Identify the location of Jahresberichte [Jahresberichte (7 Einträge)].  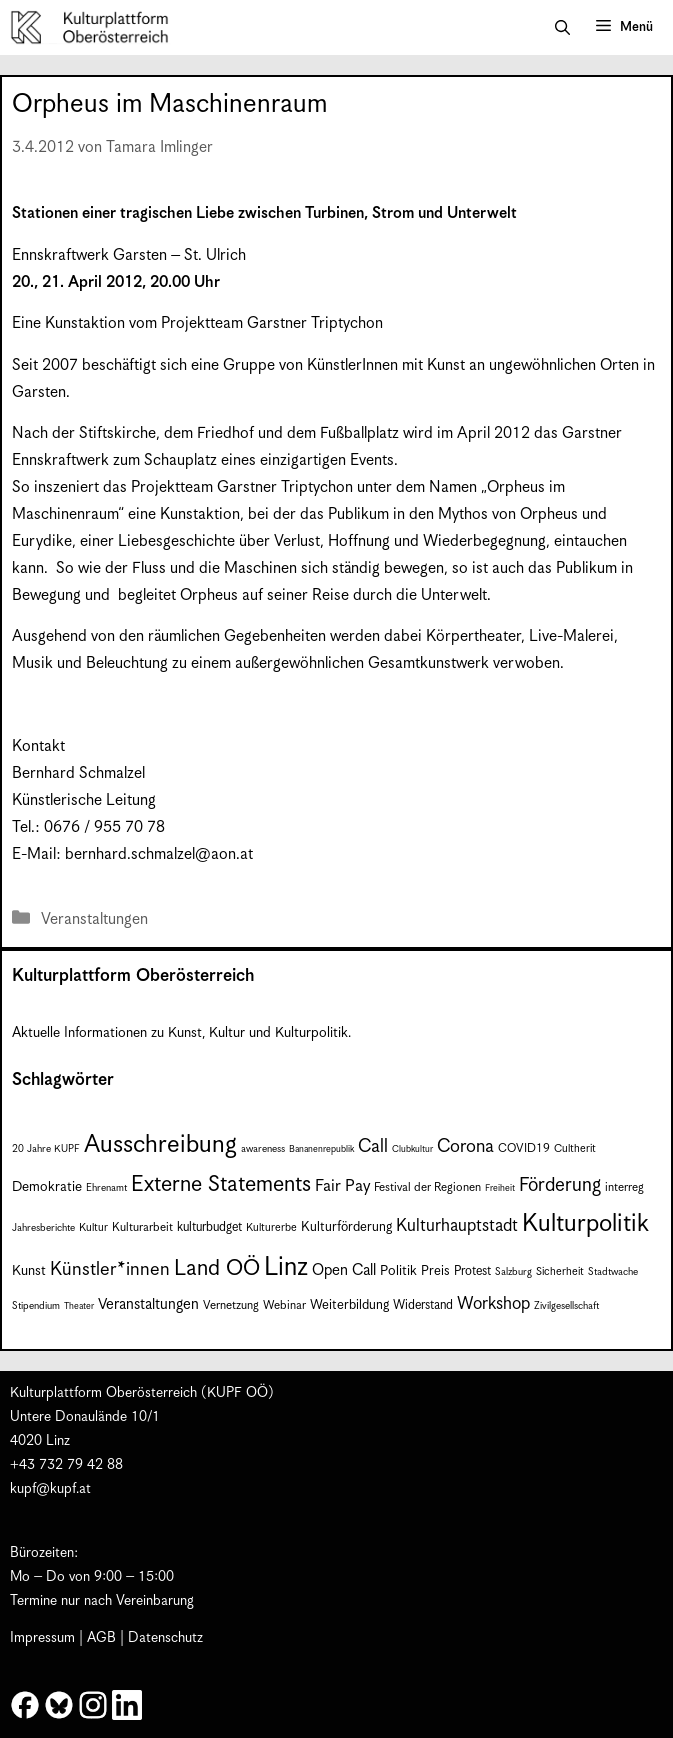
(43, 1228).